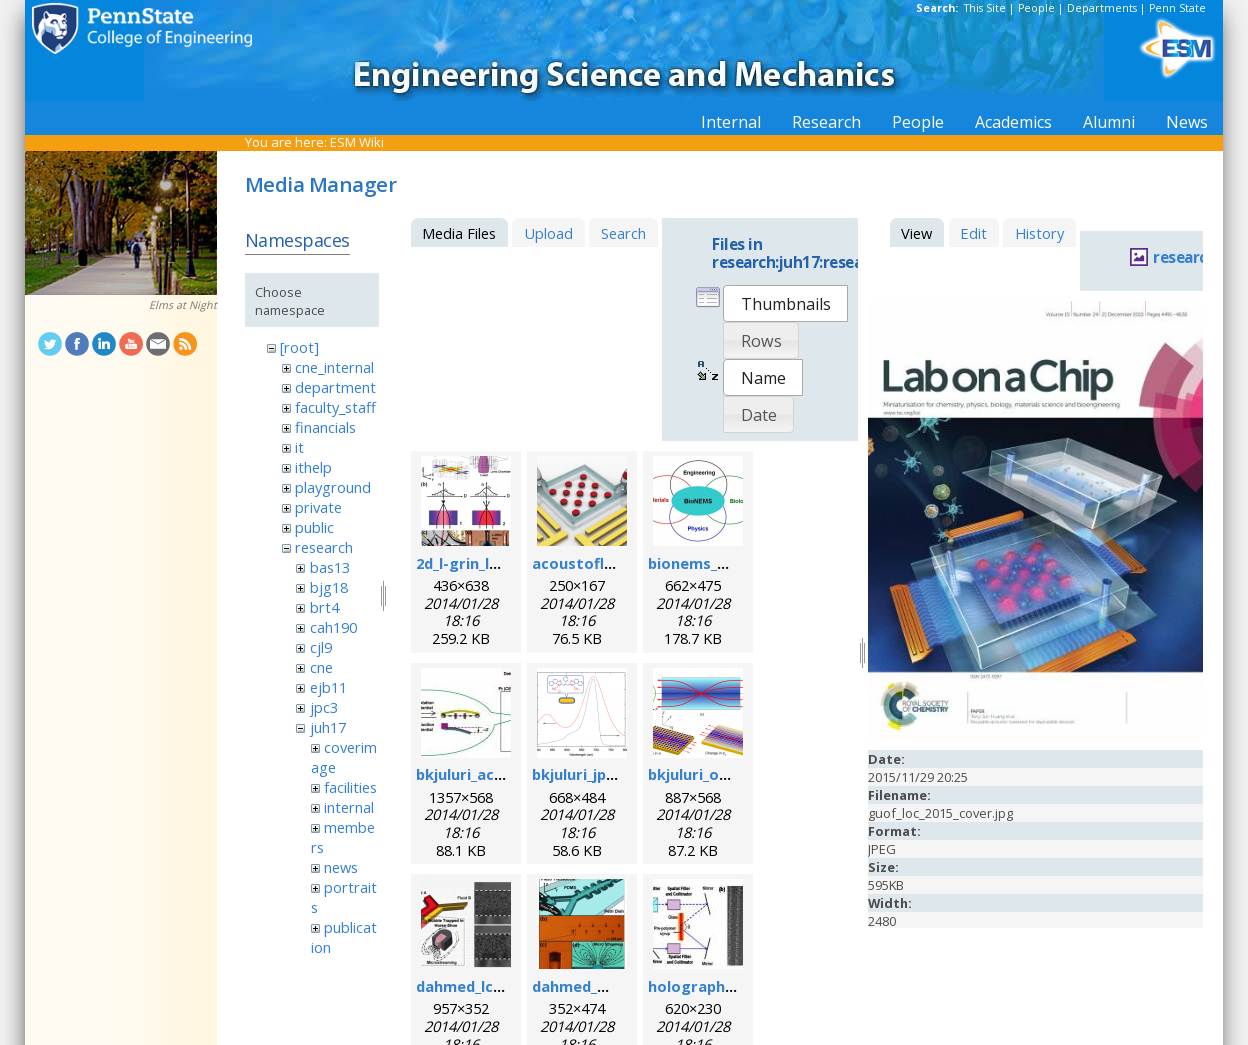  I want to click on bas13, so click(330, 567).